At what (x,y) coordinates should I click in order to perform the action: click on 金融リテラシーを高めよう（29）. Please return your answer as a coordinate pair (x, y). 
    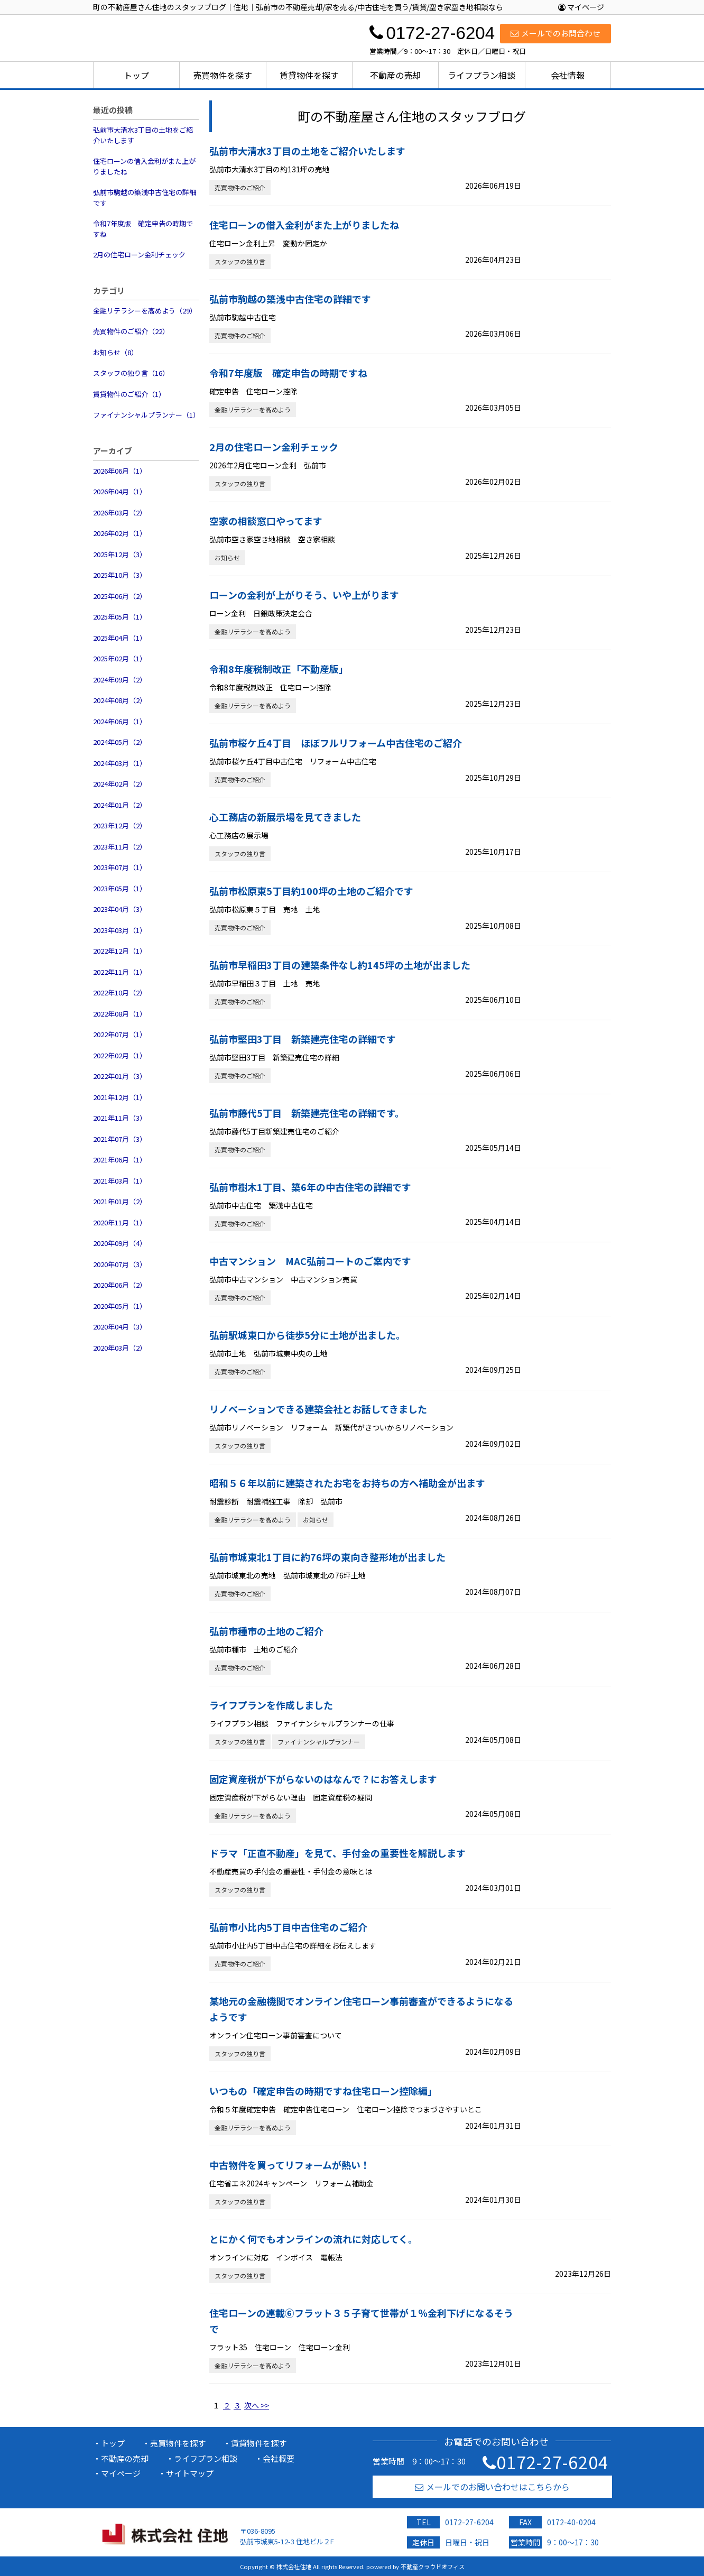
    Looking at the image, I should click on (145, 311).